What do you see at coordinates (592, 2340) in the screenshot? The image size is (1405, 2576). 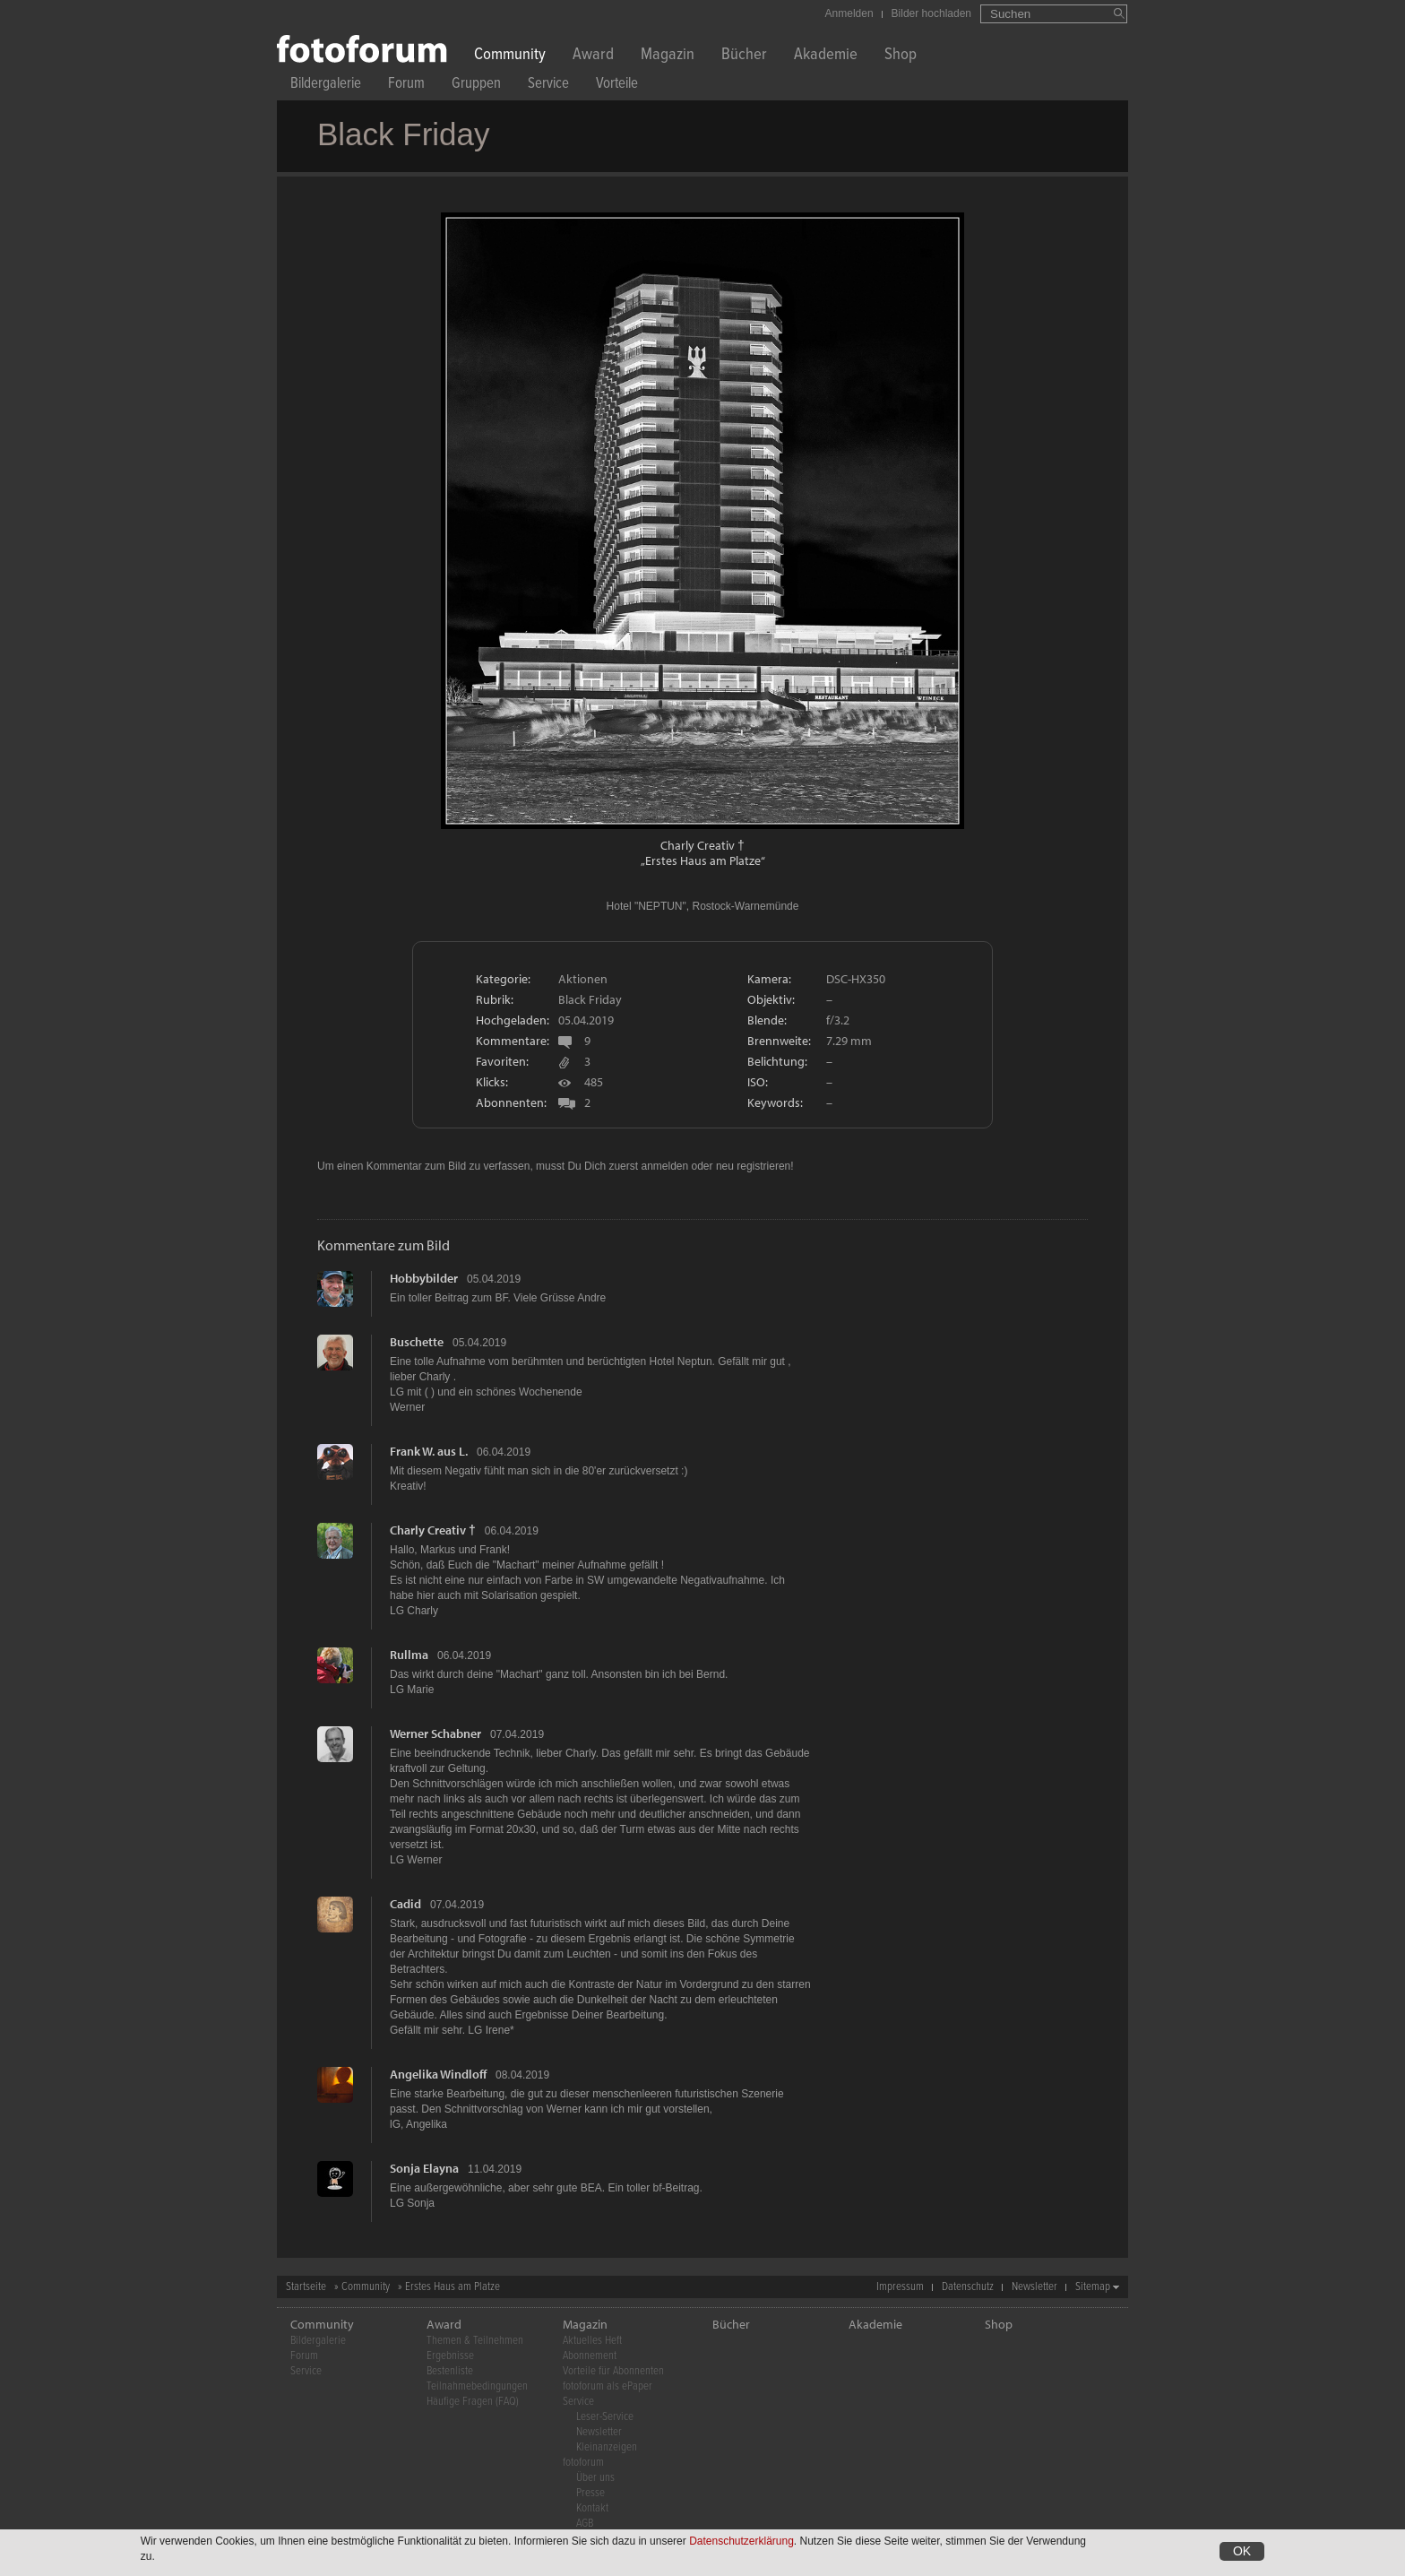 I see `Aktuelles Heft` at bounding box center [592, 2340].